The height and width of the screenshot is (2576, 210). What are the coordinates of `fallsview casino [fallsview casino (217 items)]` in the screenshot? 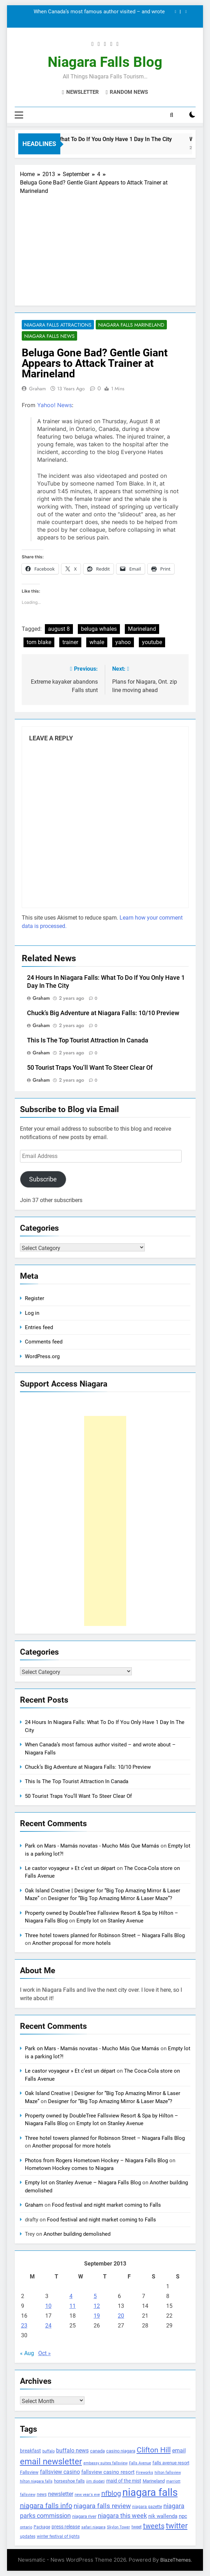 It's located at (60, 2472).